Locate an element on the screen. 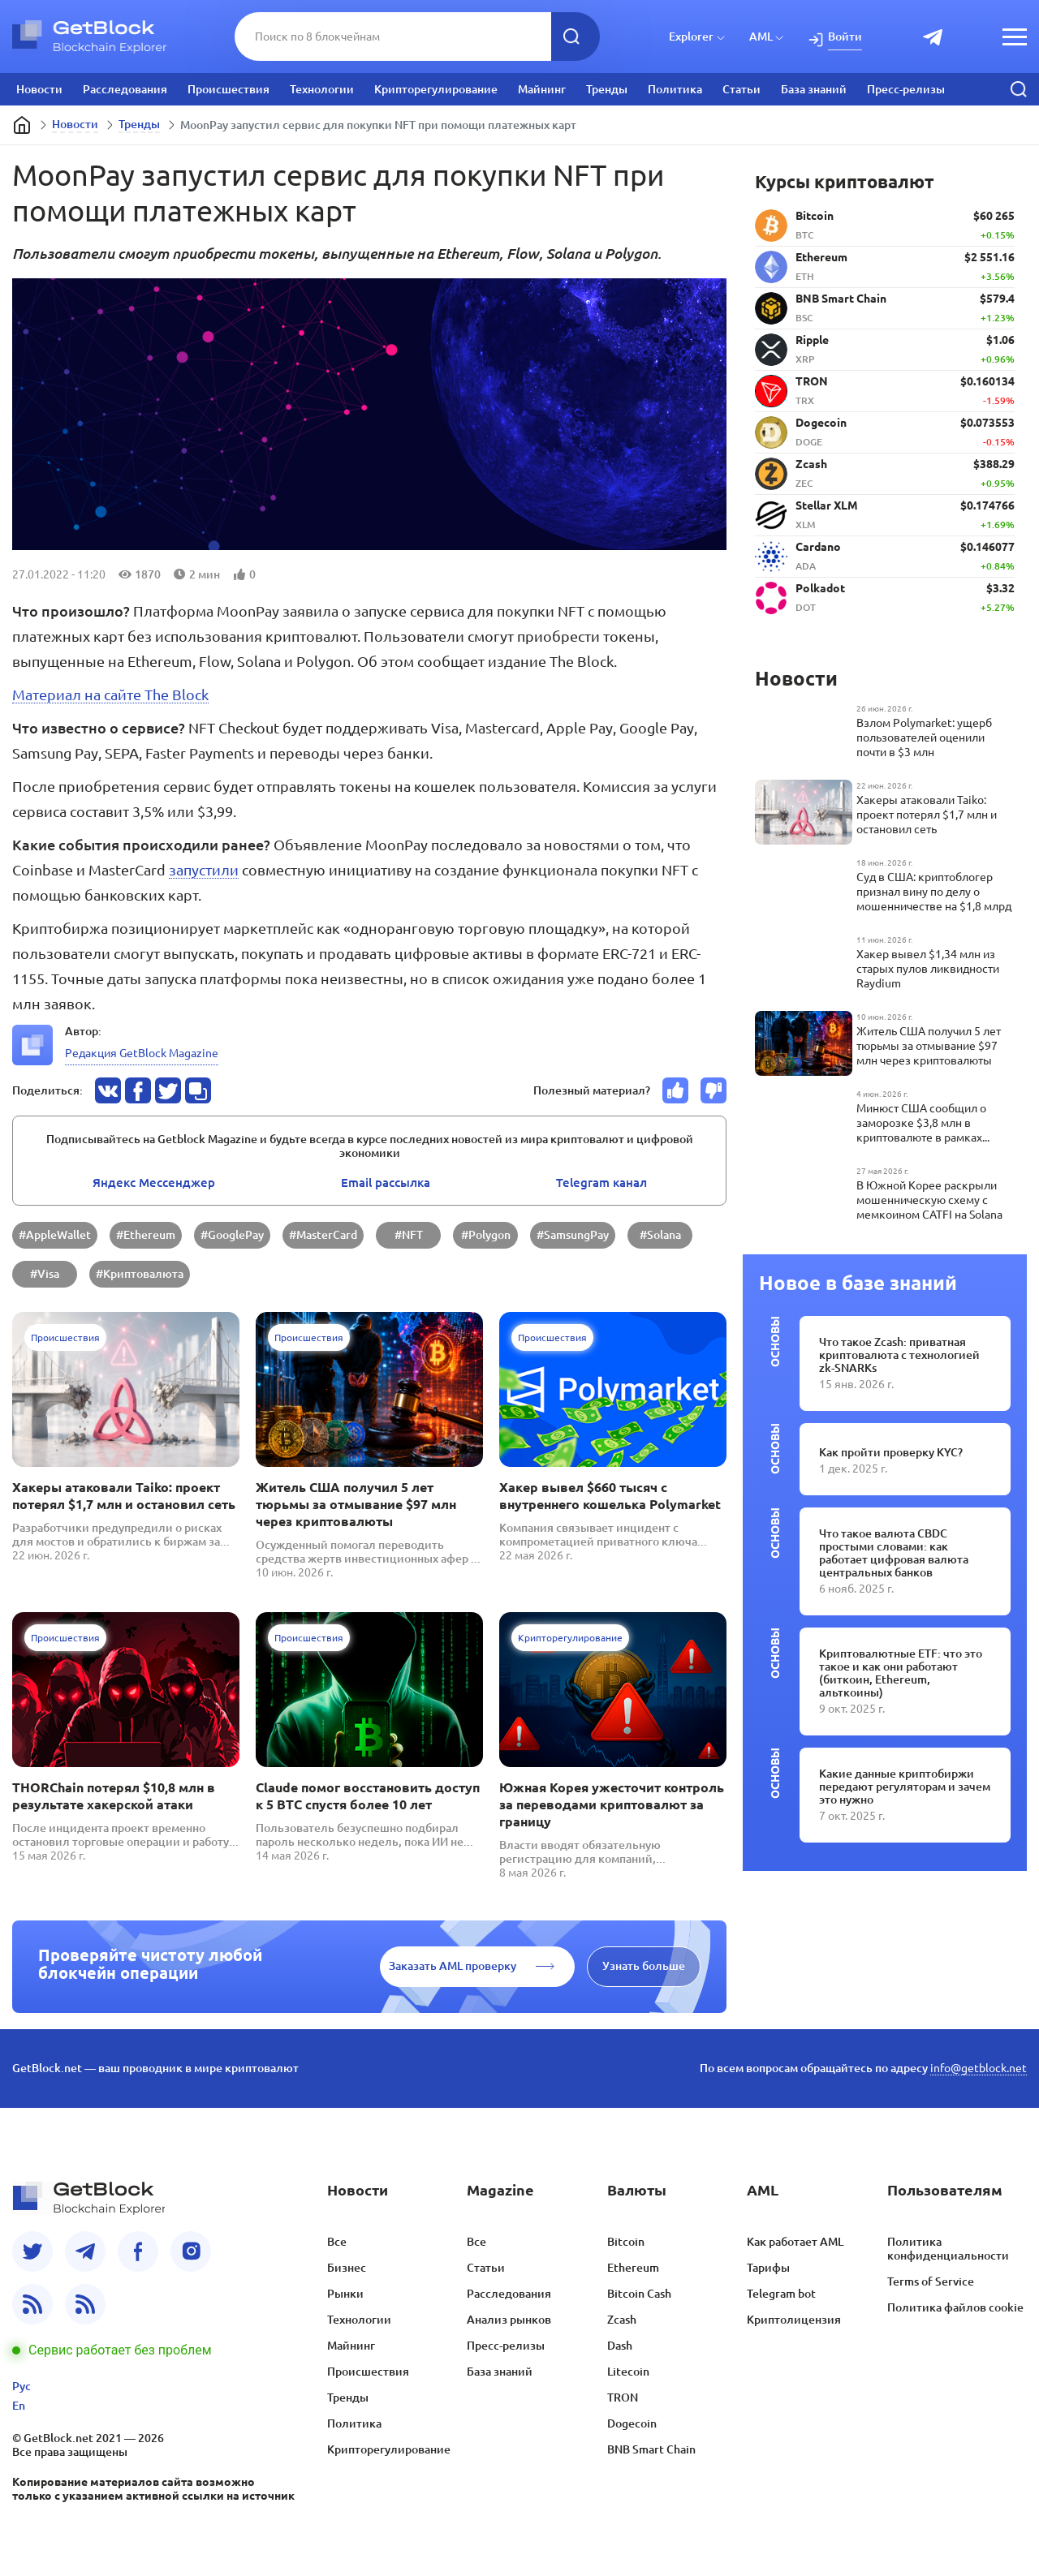 The width and height of the screenshot is (1039, 2576). Политика is located at coordinates (675, 89).